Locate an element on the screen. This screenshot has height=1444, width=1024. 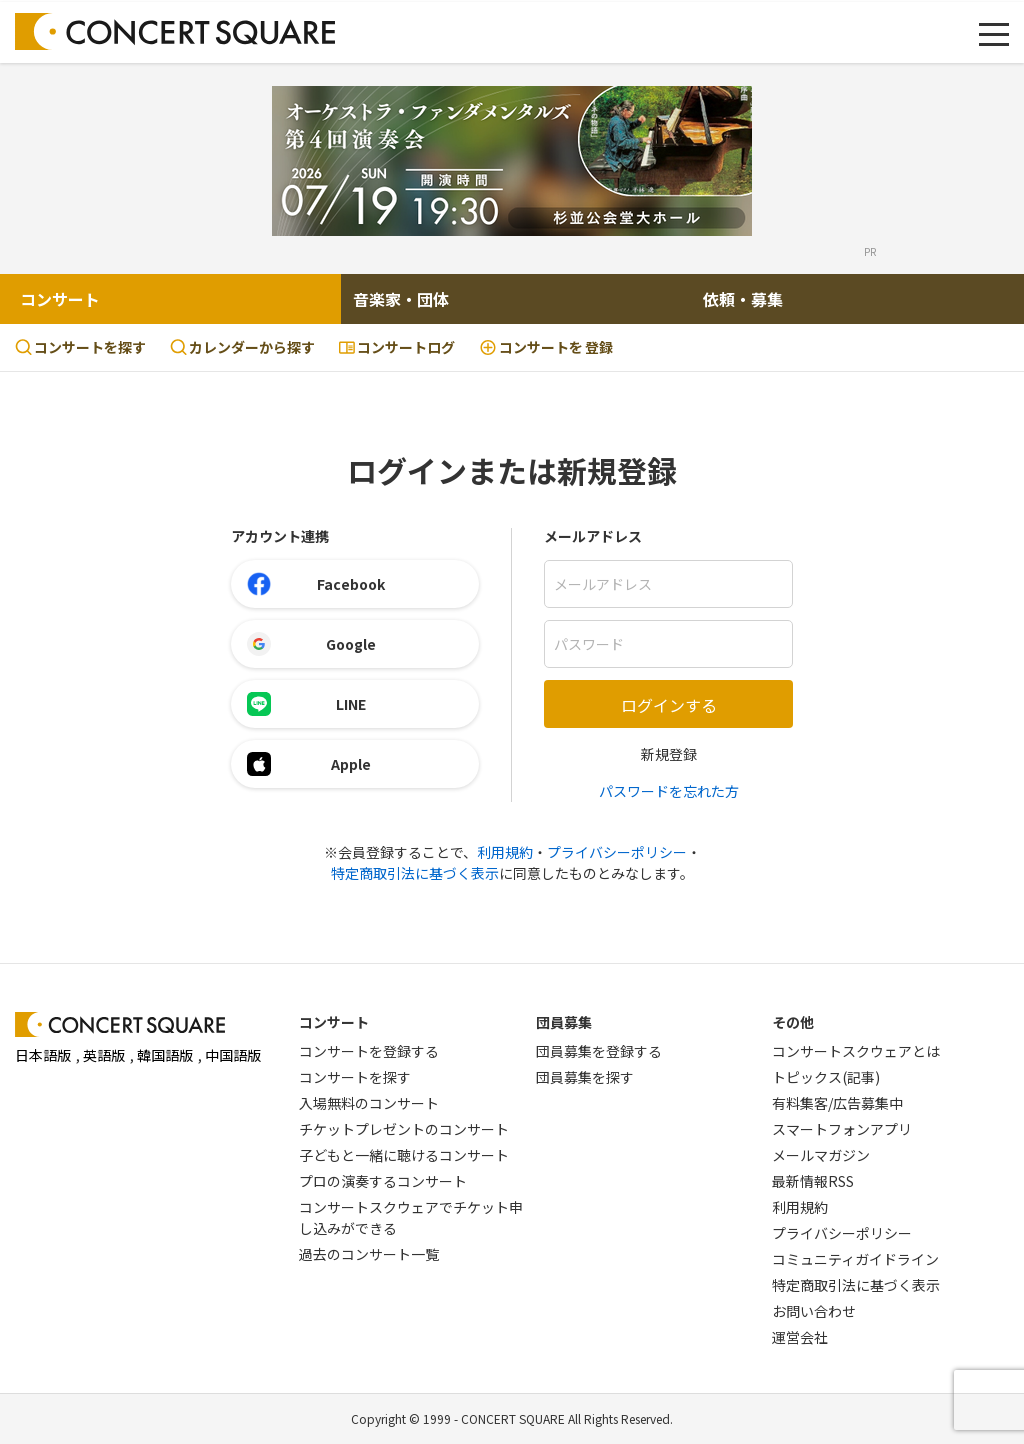
新規登録 is located at coordinates (669, 754).